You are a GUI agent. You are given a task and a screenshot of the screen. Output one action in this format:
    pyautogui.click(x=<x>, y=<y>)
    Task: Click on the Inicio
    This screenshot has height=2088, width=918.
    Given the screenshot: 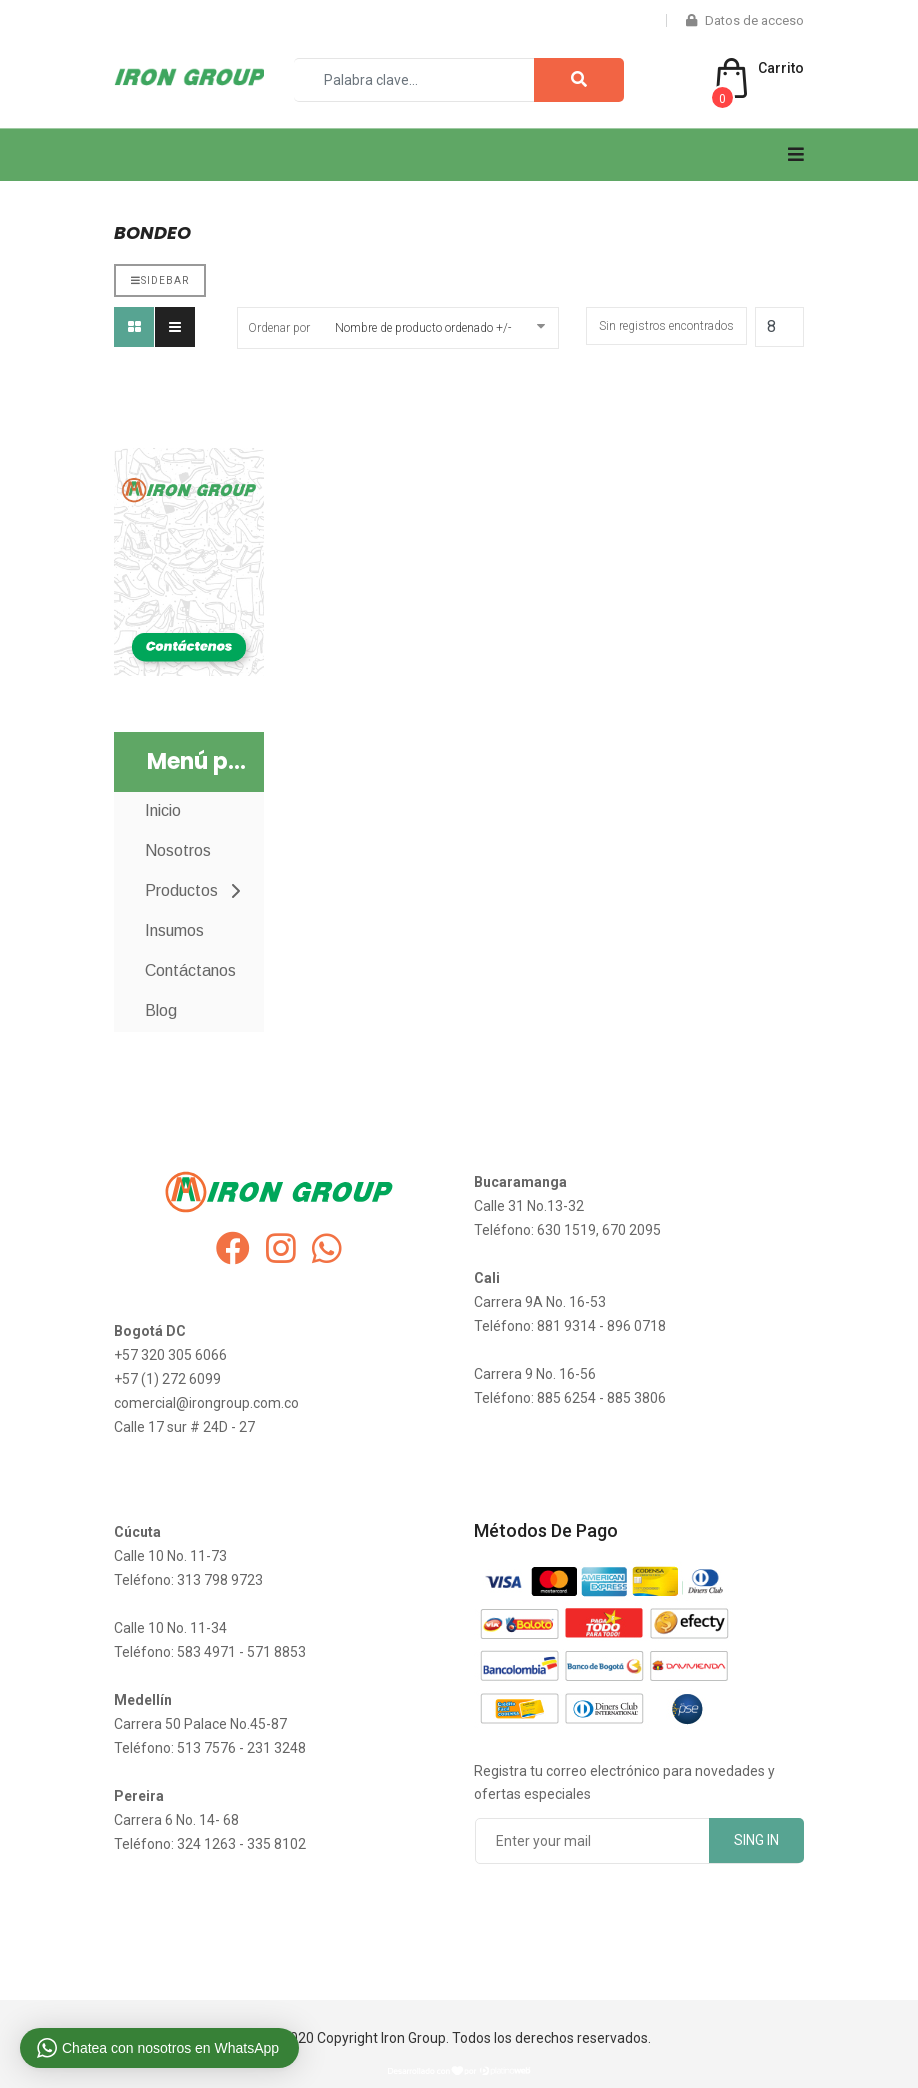 What is the action you would take?
    pyautogui.click(x=163, y=810)
    